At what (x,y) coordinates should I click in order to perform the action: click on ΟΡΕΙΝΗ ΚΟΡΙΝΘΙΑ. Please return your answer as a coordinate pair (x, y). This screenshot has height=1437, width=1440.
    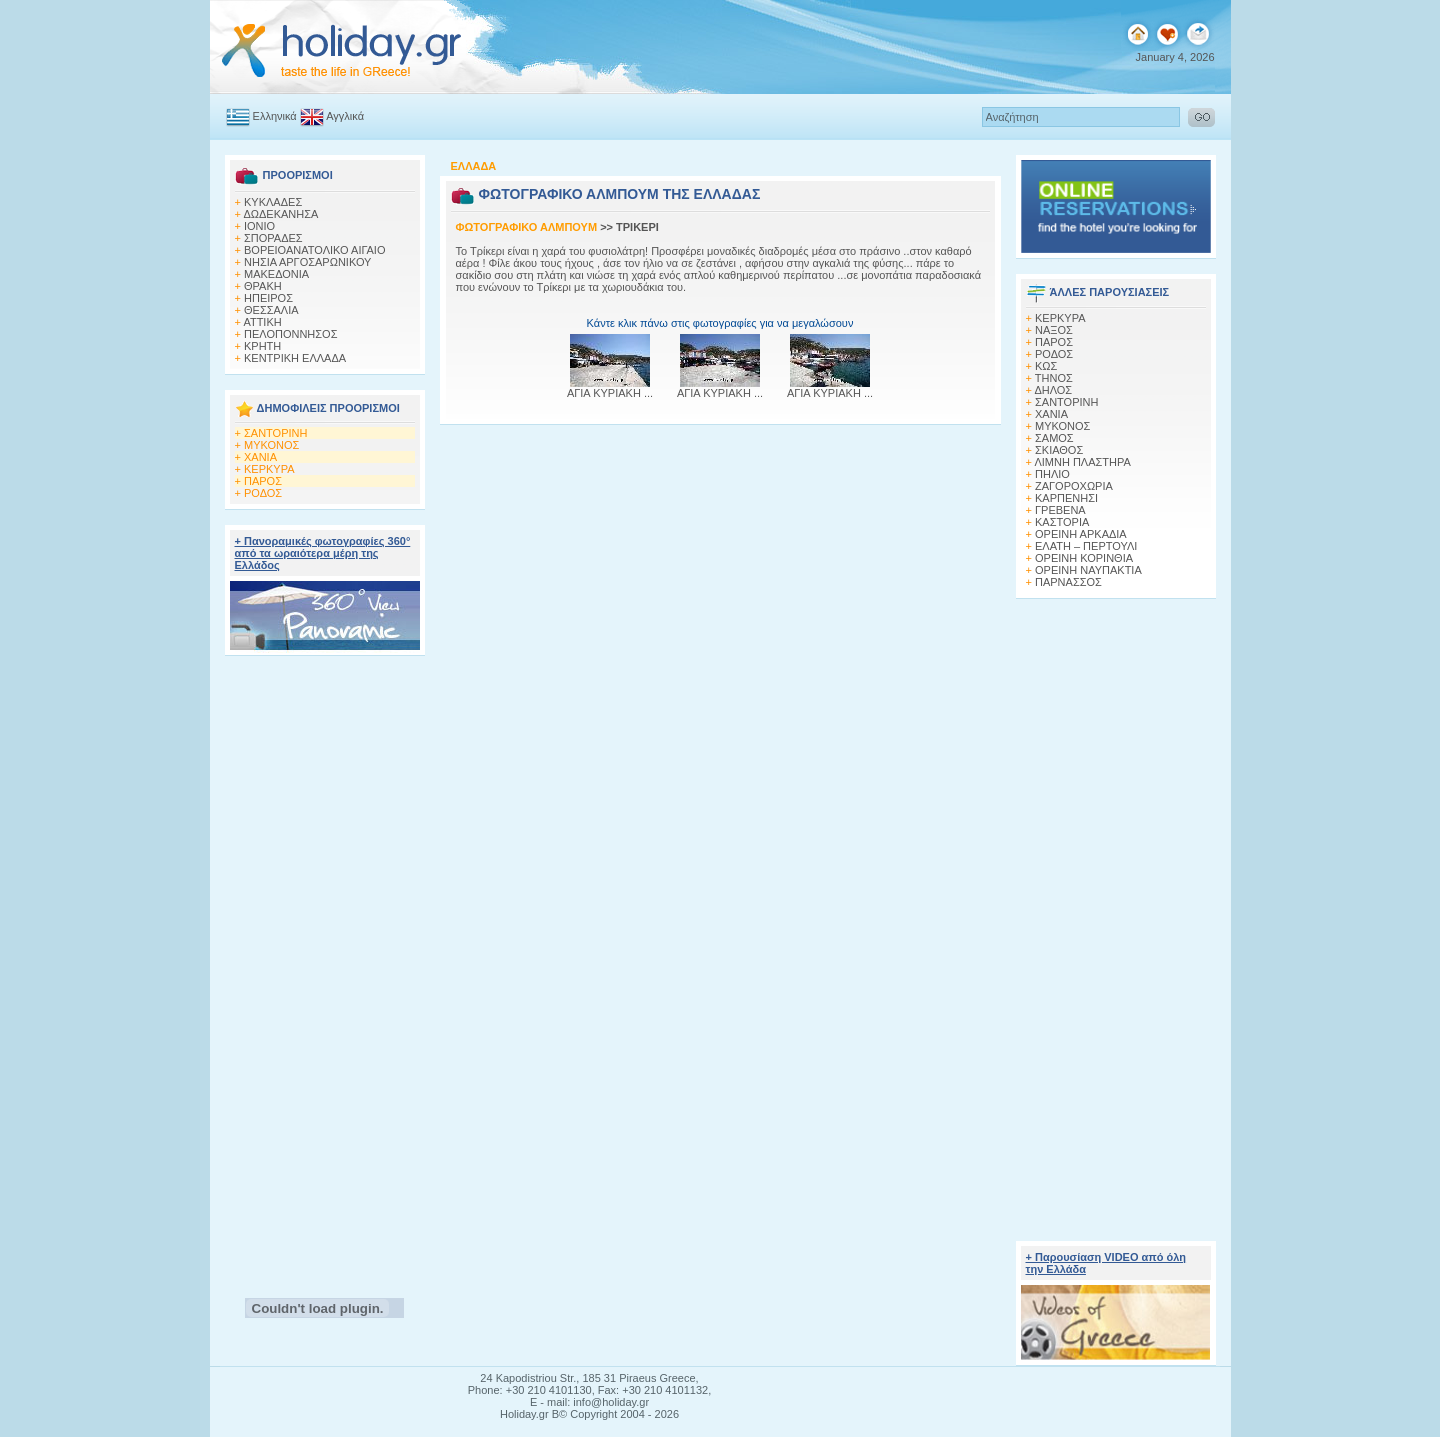
    Looking at the image, I should click on (1084, 558).